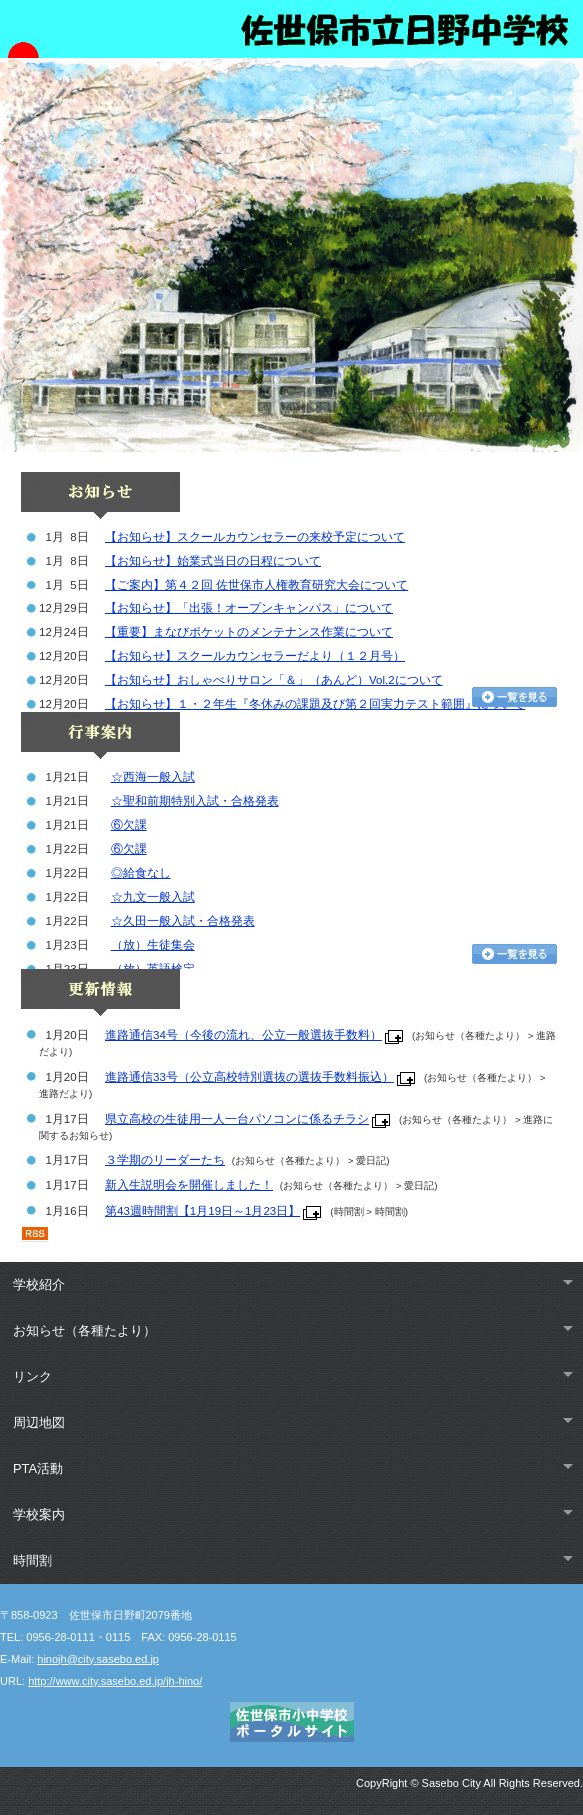 This screenshot has height=1815, width=583. I want to click on 進路通信33号（公立高校特別選抜の選抜手数料振込）, so click(249, 1077).